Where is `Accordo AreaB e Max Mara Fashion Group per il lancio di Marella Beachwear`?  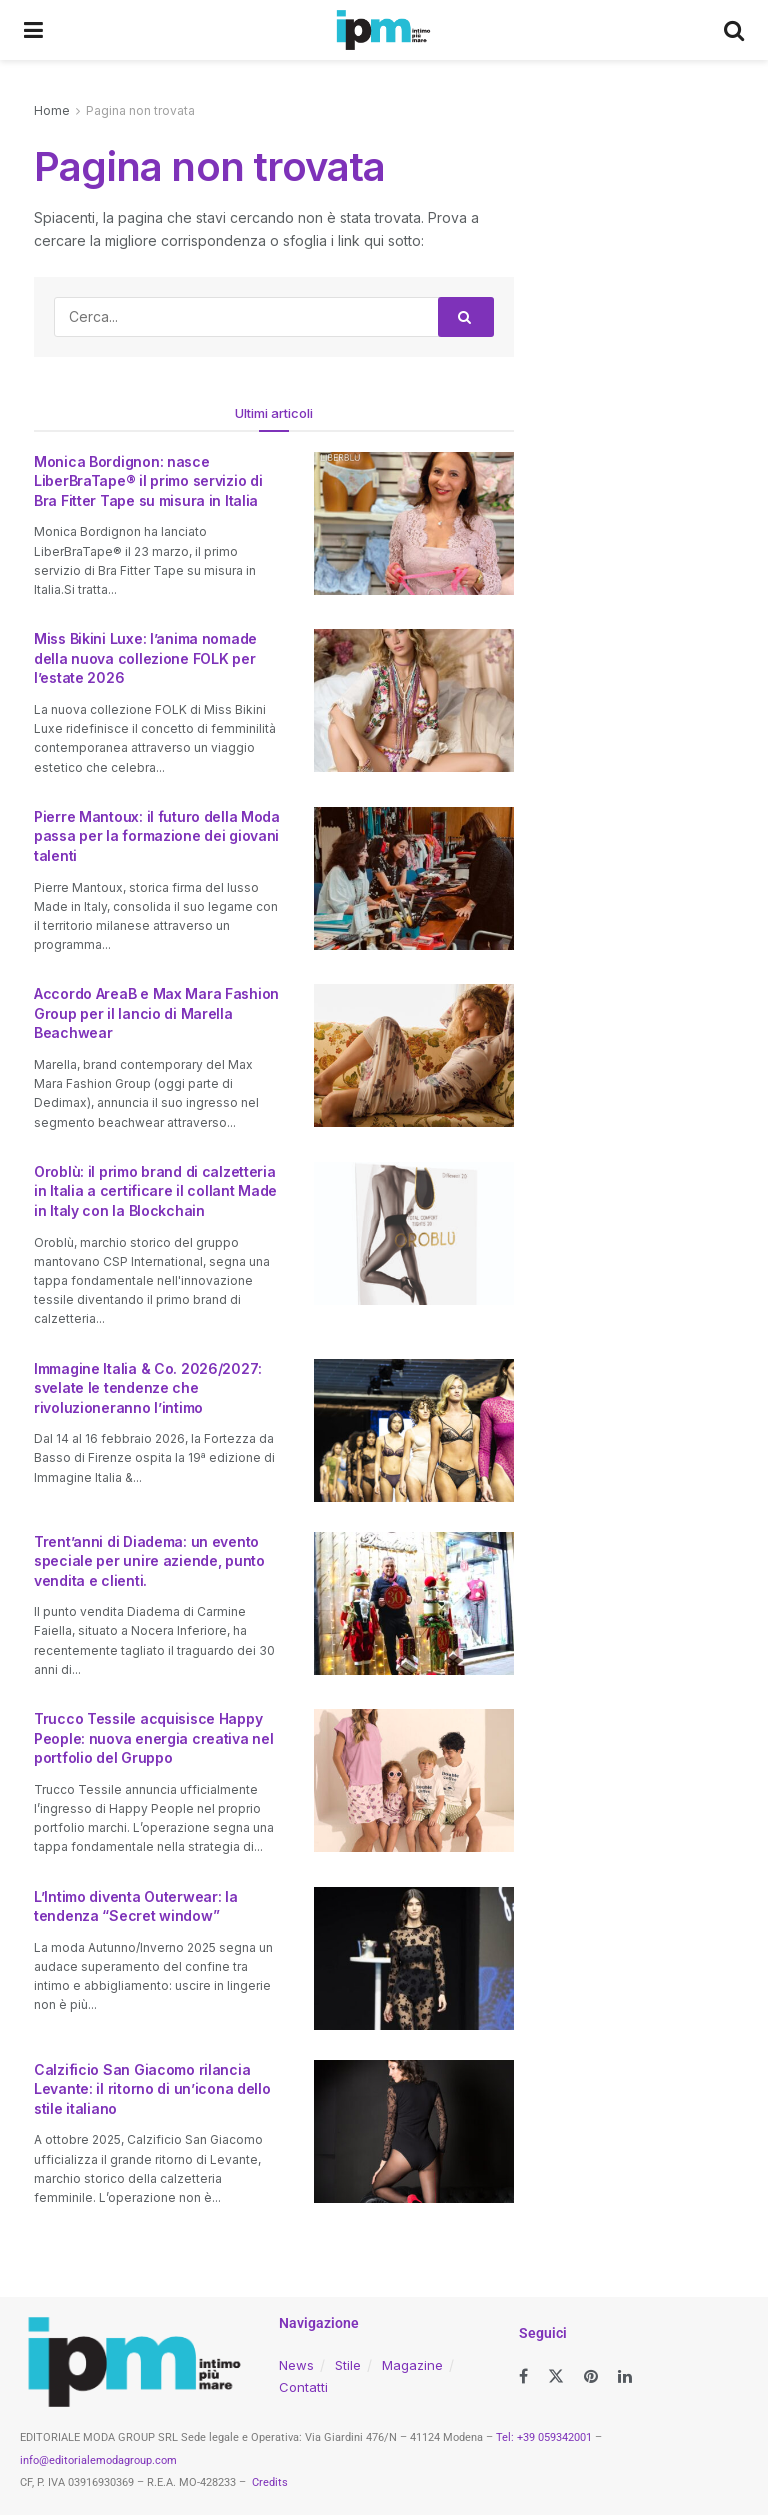
Accordo AreaB e Max Mara Fashion Group per il lancio di Marella Beachwear is located at coordinates (156, 1013).